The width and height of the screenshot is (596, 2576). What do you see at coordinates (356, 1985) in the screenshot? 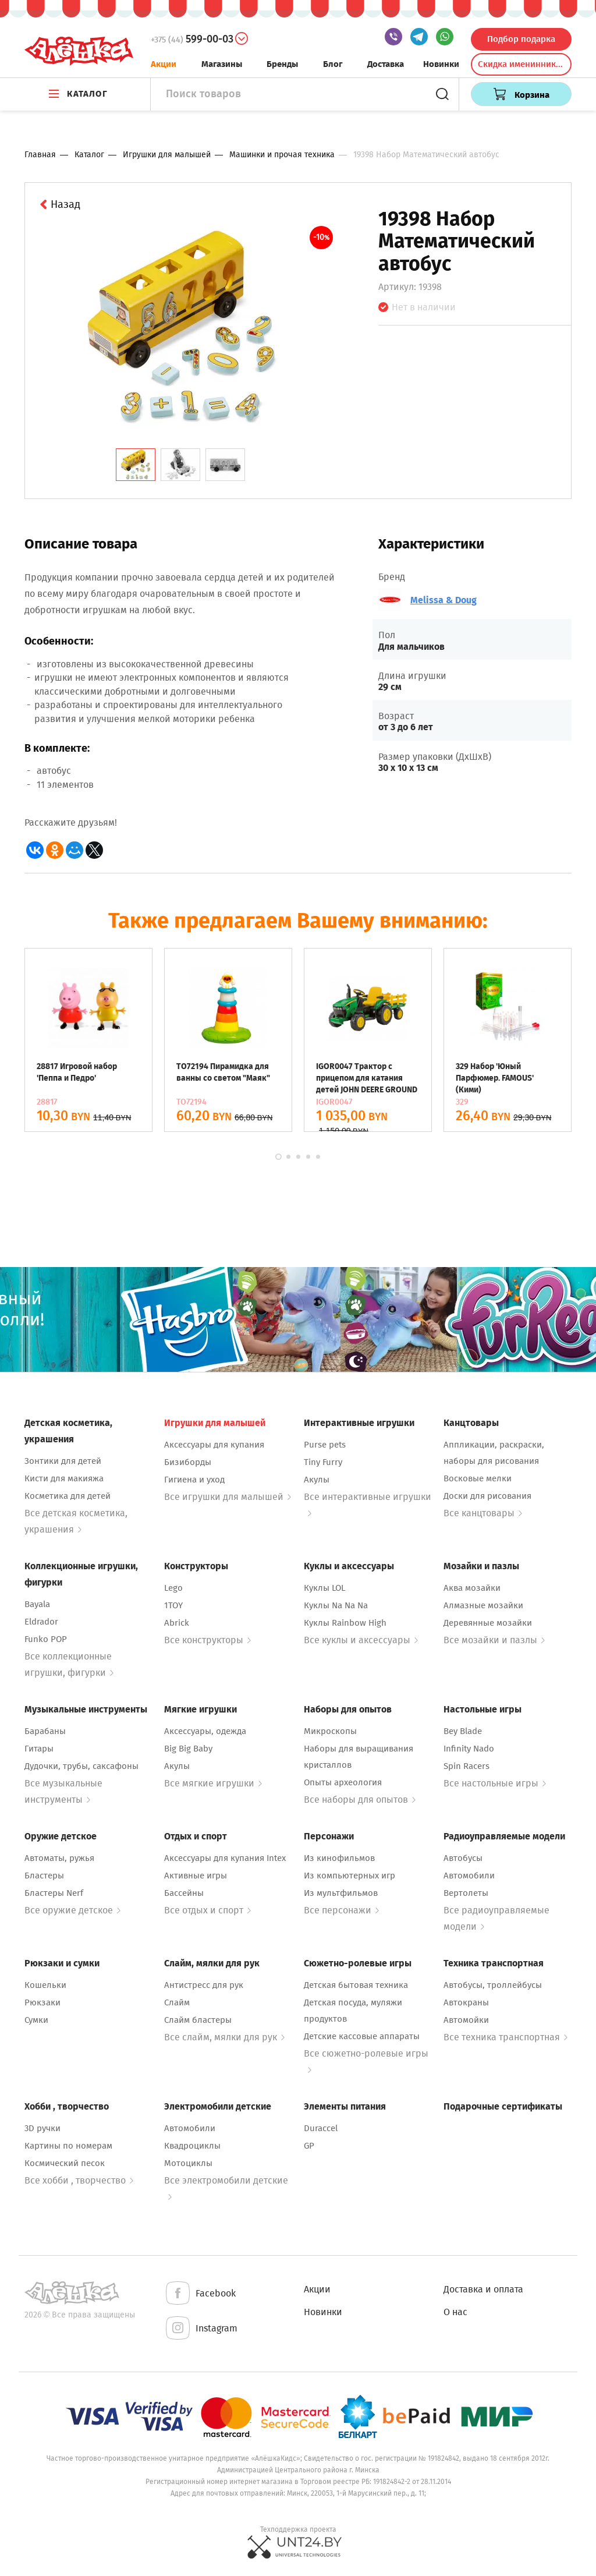
I see `Детская бытовая техника` at bounding box center [356, 1985].